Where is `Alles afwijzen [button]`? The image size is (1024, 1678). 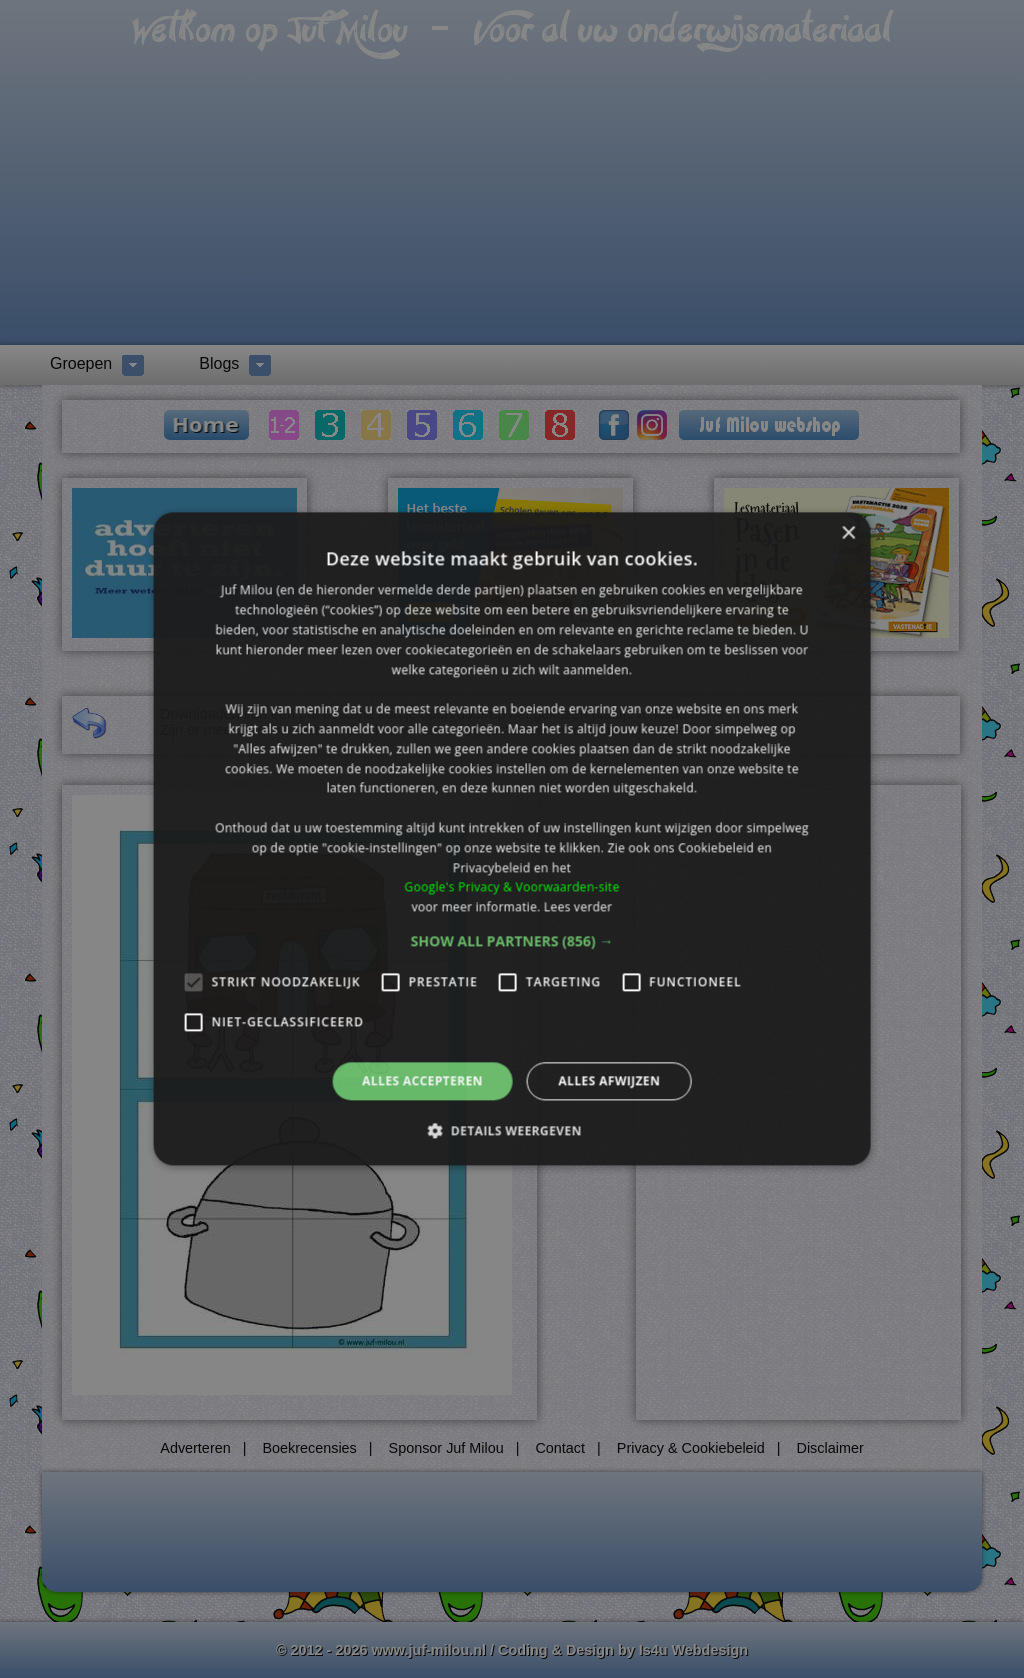
Alles afwijzen [button] is located at coordinates (609, 1080).